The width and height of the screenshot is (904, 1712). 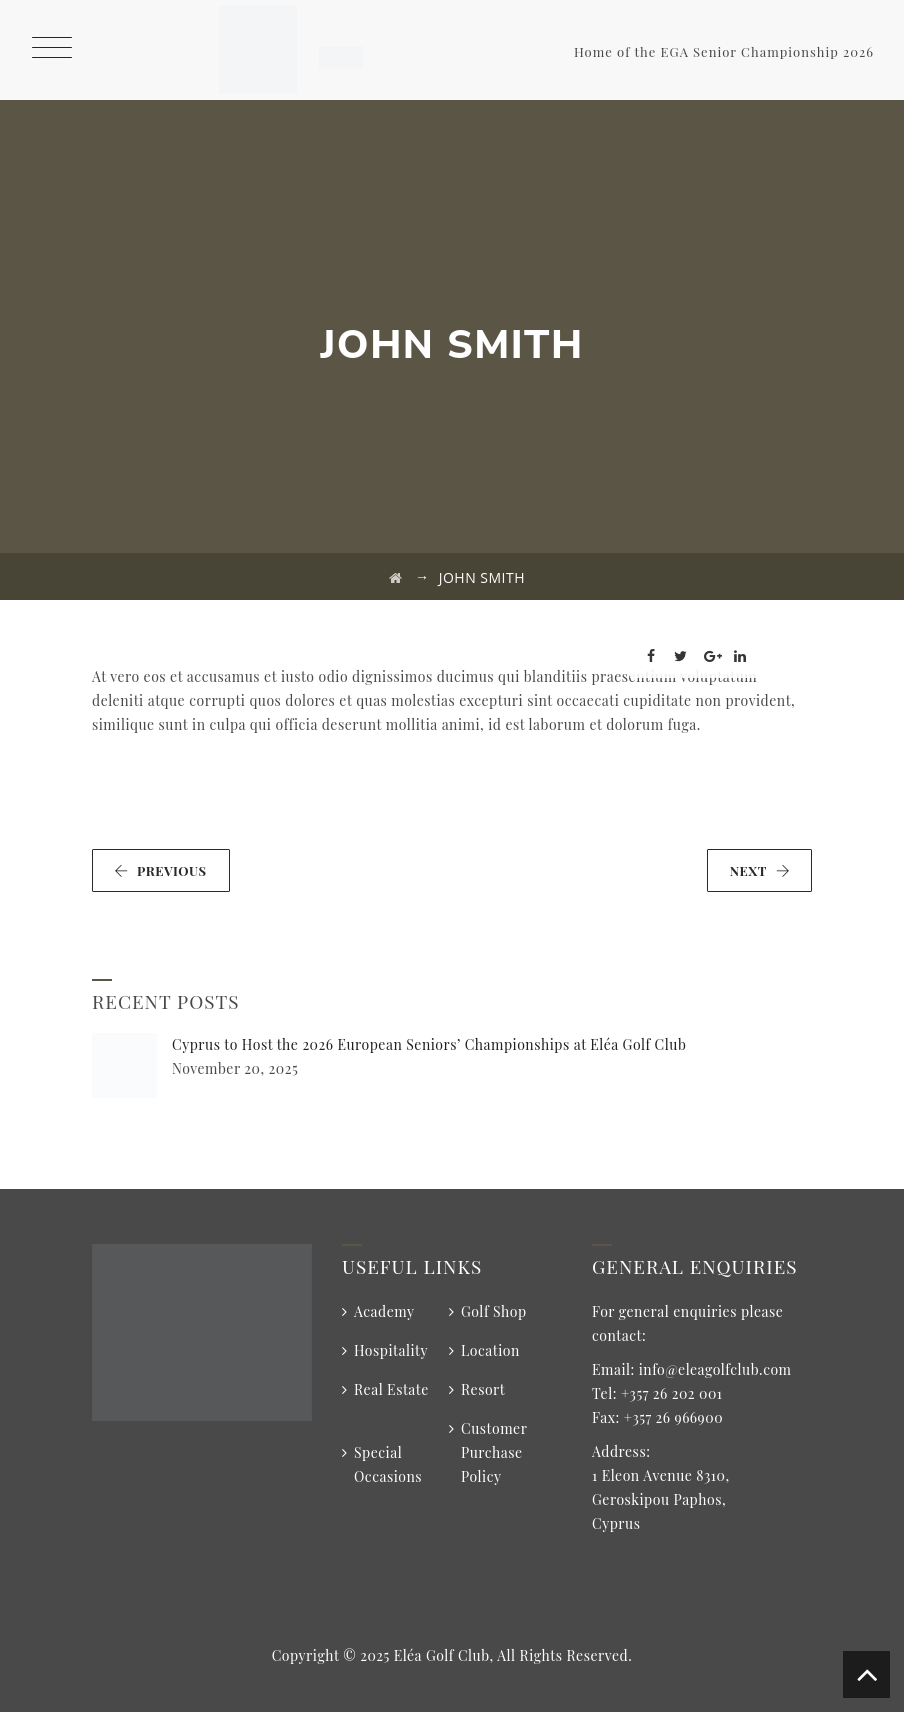 What do you see at coordinates (388, 1464) in the screenshot?
I see `Special Occasions` at bounding box center [388, 1464].